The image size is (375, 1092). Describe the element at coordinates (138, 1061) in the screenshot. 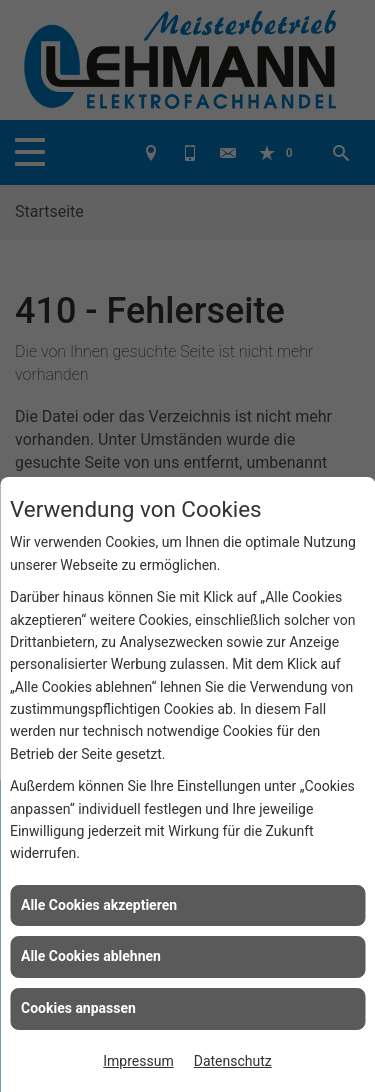

I see `Impressum` at that location.